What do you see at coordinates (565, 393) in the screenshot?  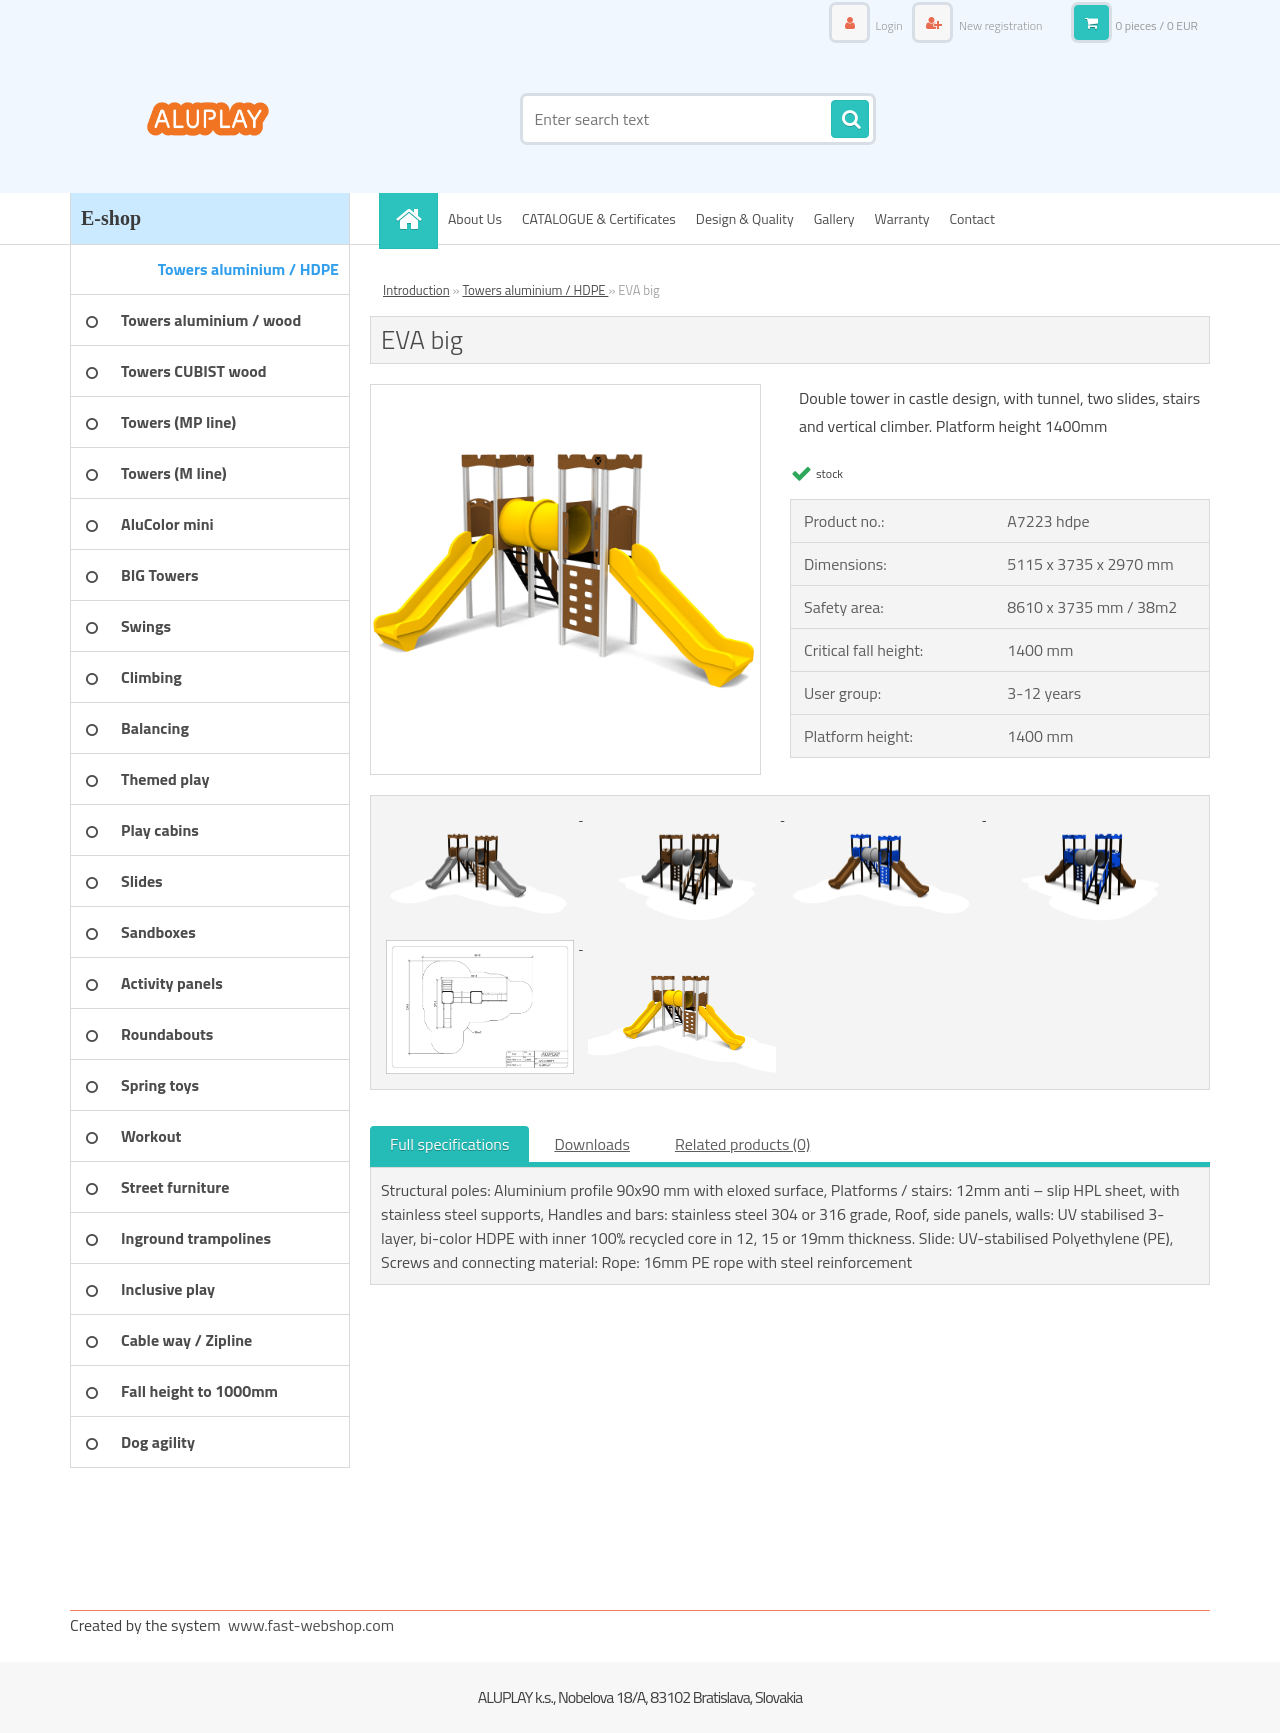 I see `[EVA big]` at bounding box center [565, 393].